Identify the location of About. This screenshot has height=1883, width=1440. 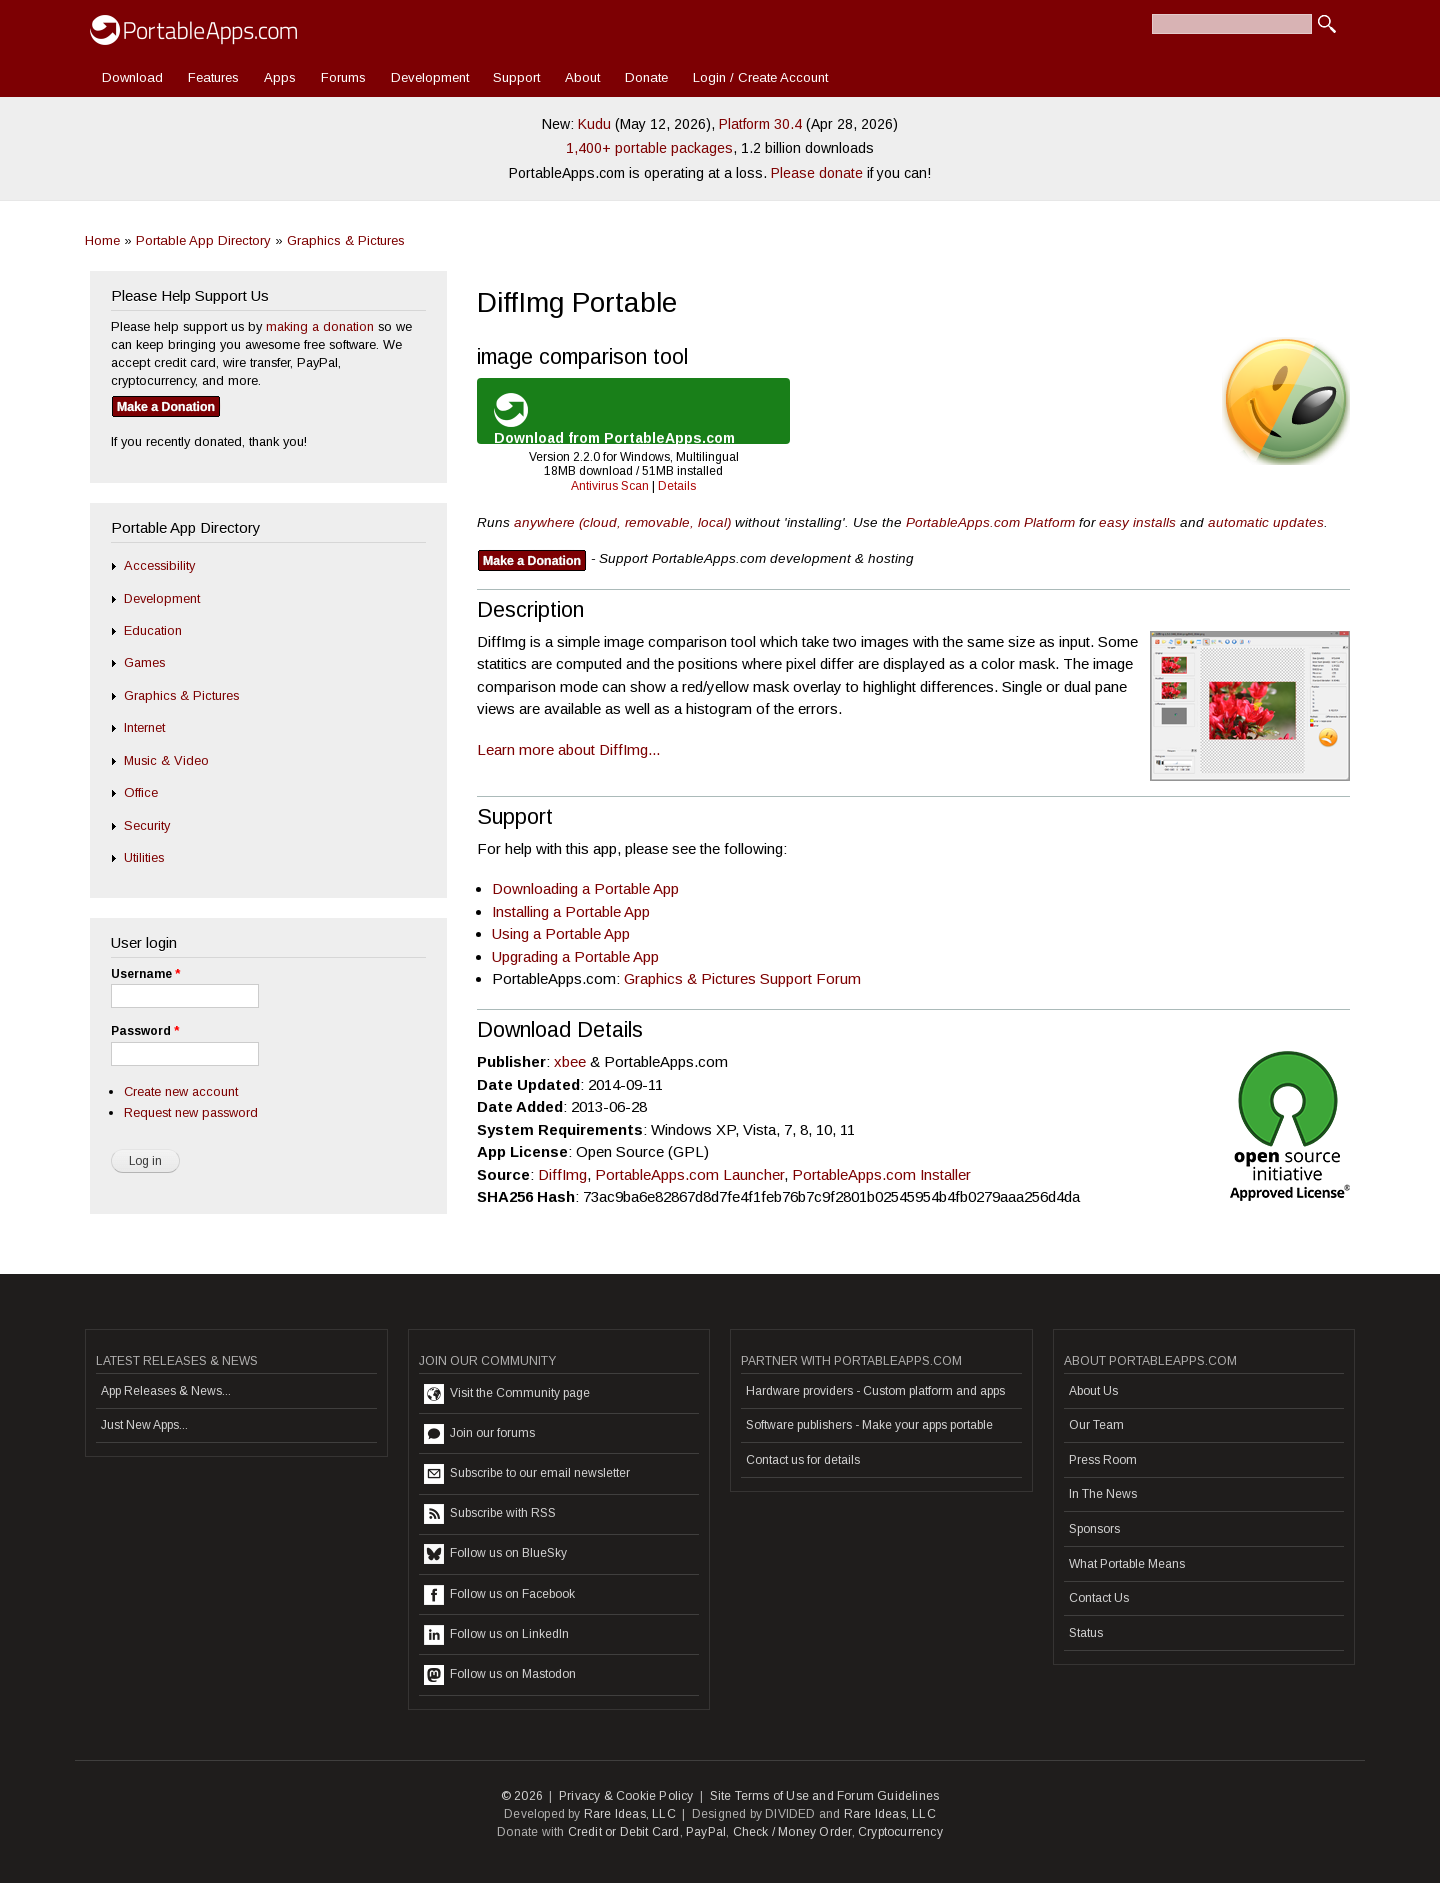
(582, 77).